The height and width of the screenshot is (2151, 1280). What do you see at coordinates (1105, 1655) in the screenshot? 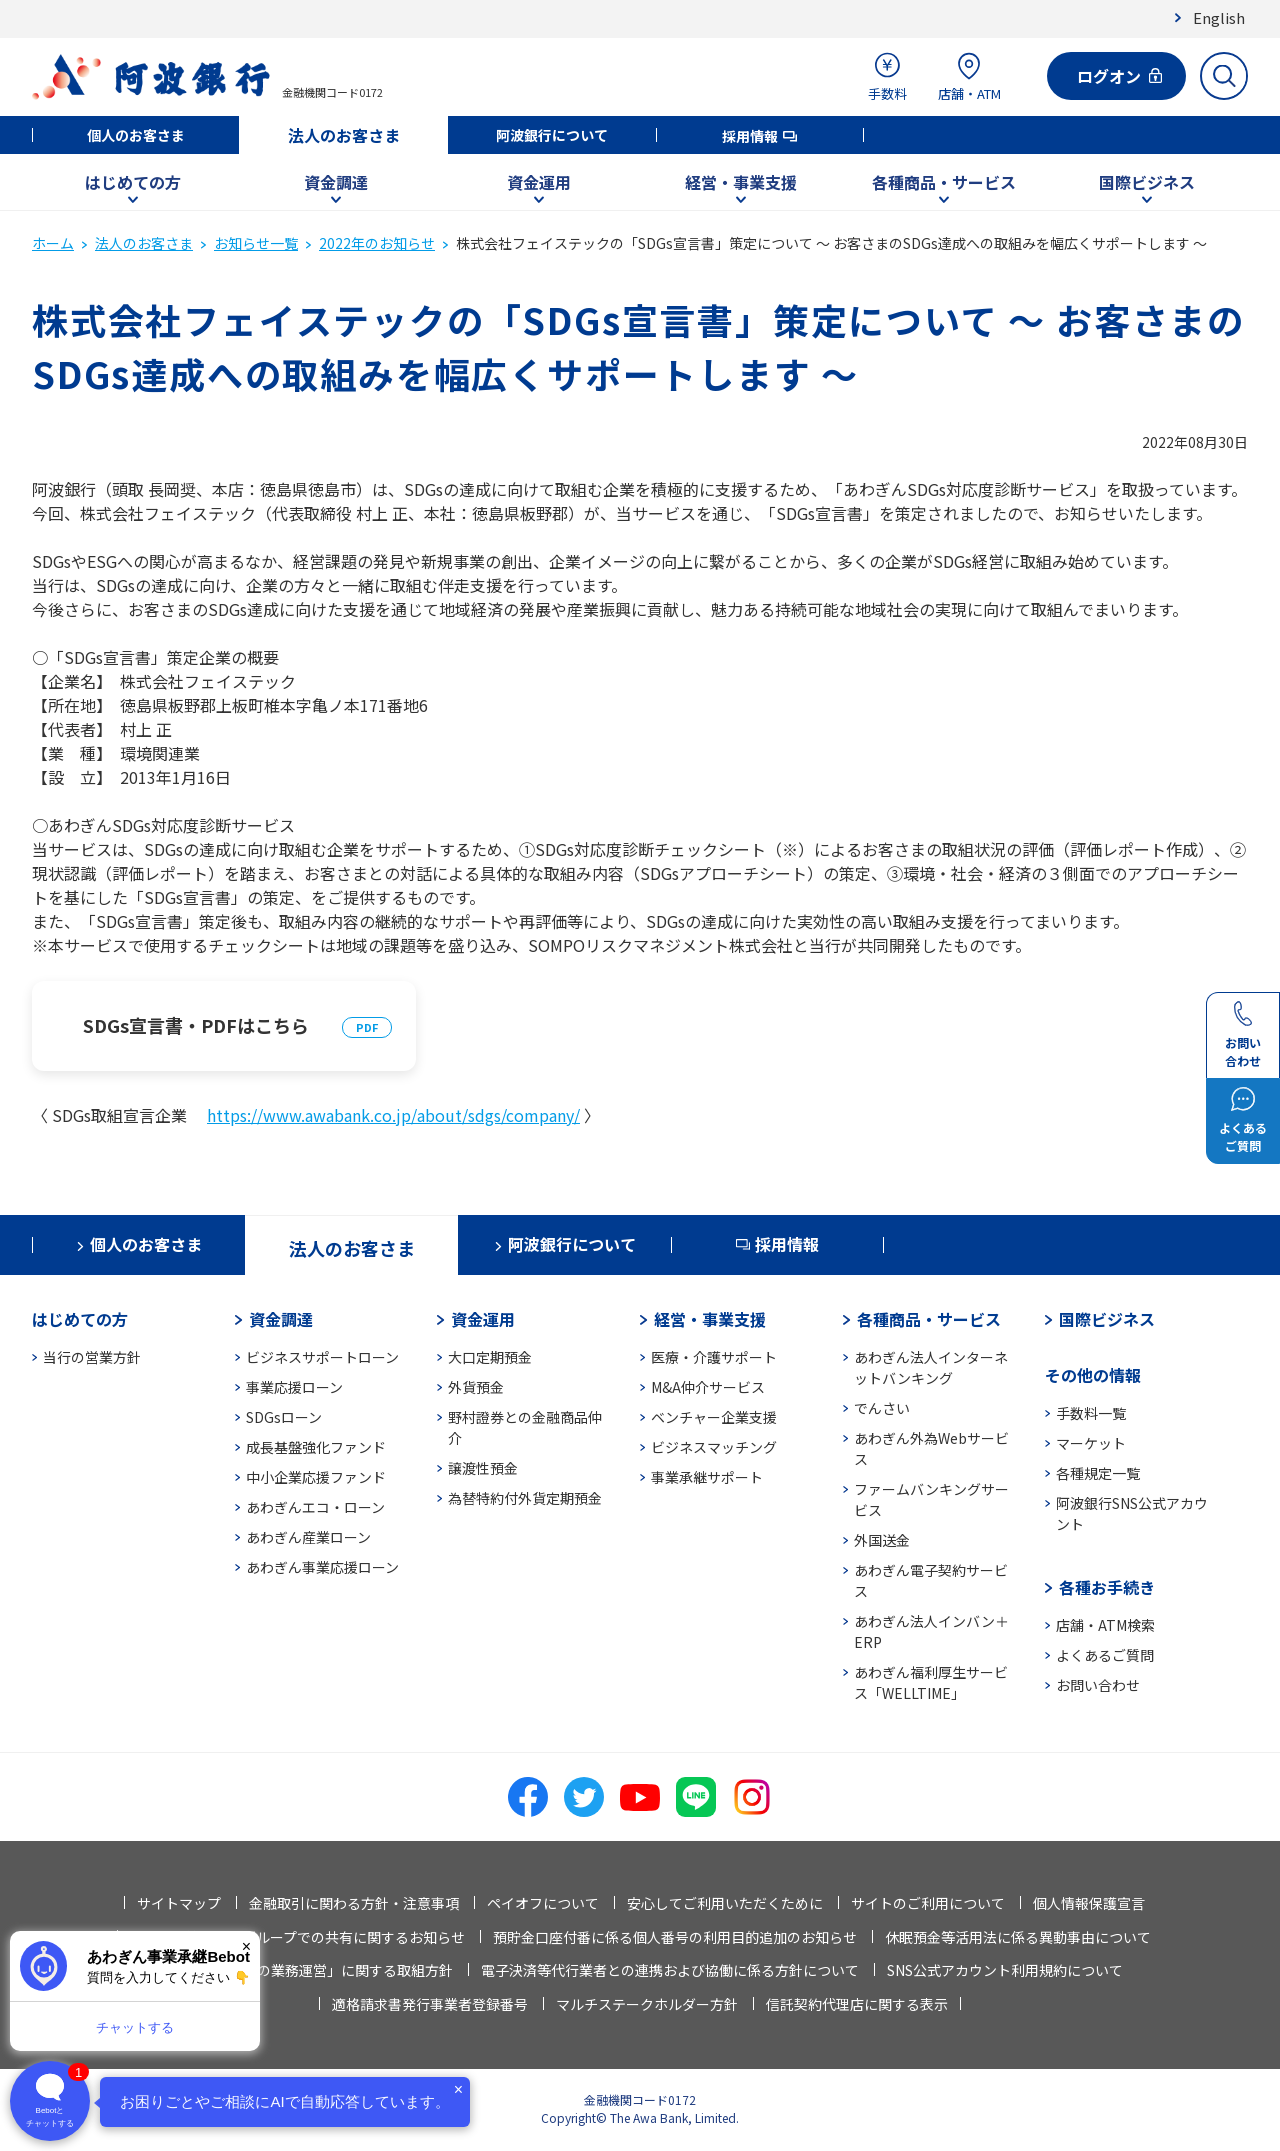
I see `よくあるご質問` at bounding box center [1105, 1655].